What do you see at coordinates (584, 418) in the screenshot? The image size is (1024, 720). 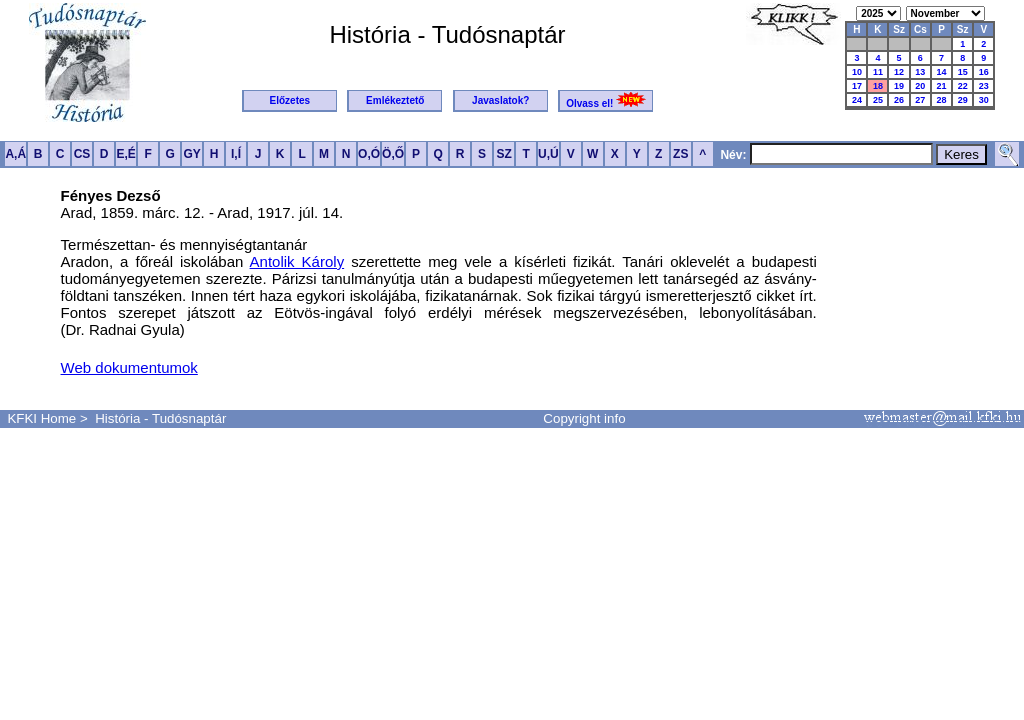 I see `Copyright info` at bounding box center [584, 418].